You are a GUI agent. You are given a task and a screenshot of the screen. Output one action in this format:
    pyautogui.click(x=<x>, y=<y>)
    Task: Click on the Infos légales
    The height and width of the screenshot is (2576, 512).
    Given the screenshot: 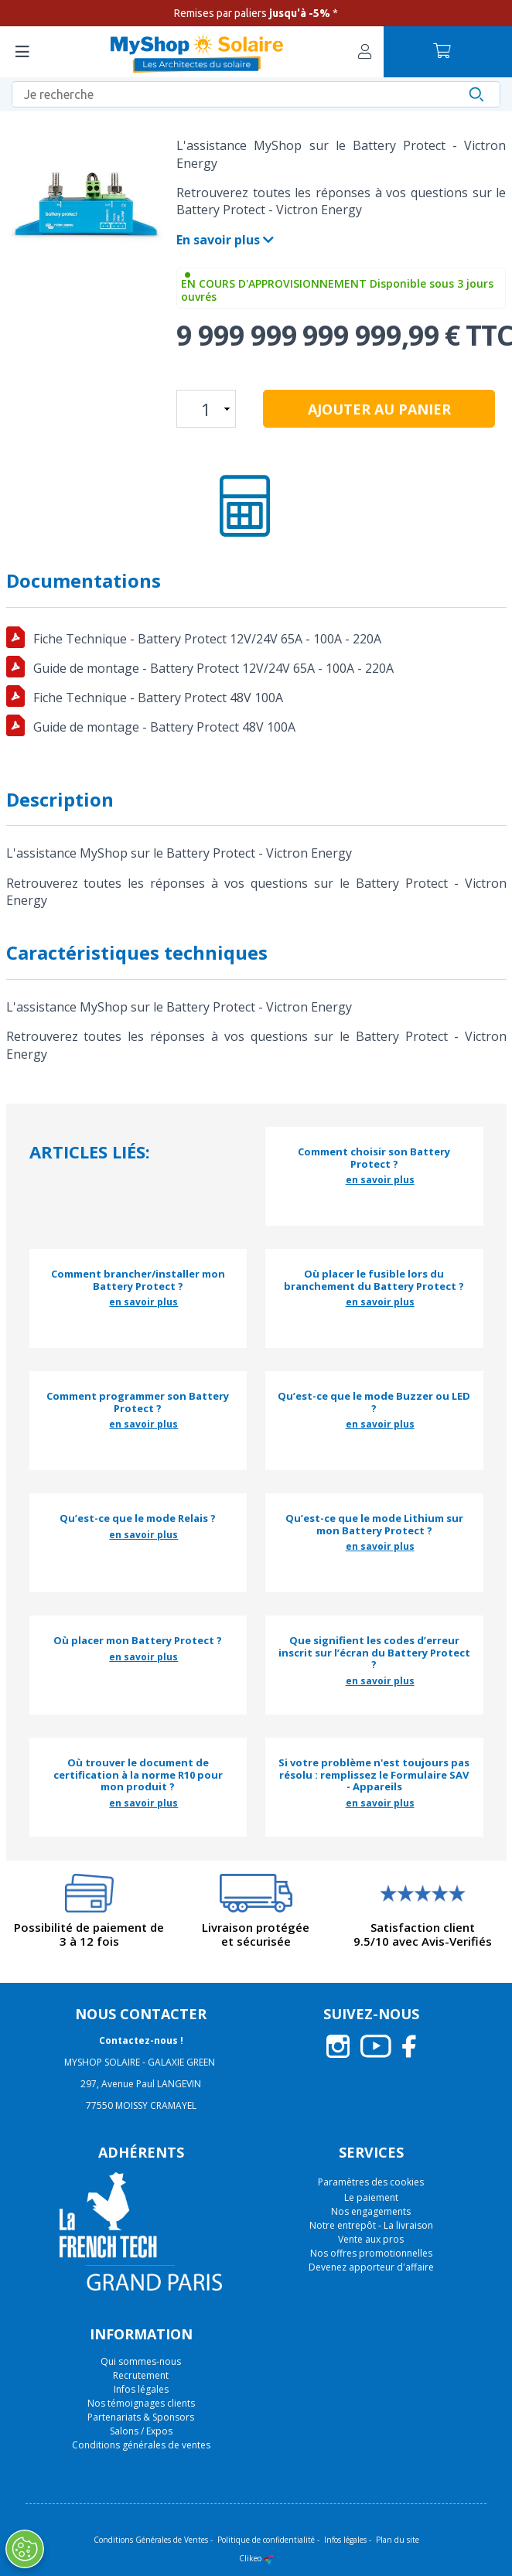 What is the action you would take?
    pyautogui.click(x=141, y=2389)
    